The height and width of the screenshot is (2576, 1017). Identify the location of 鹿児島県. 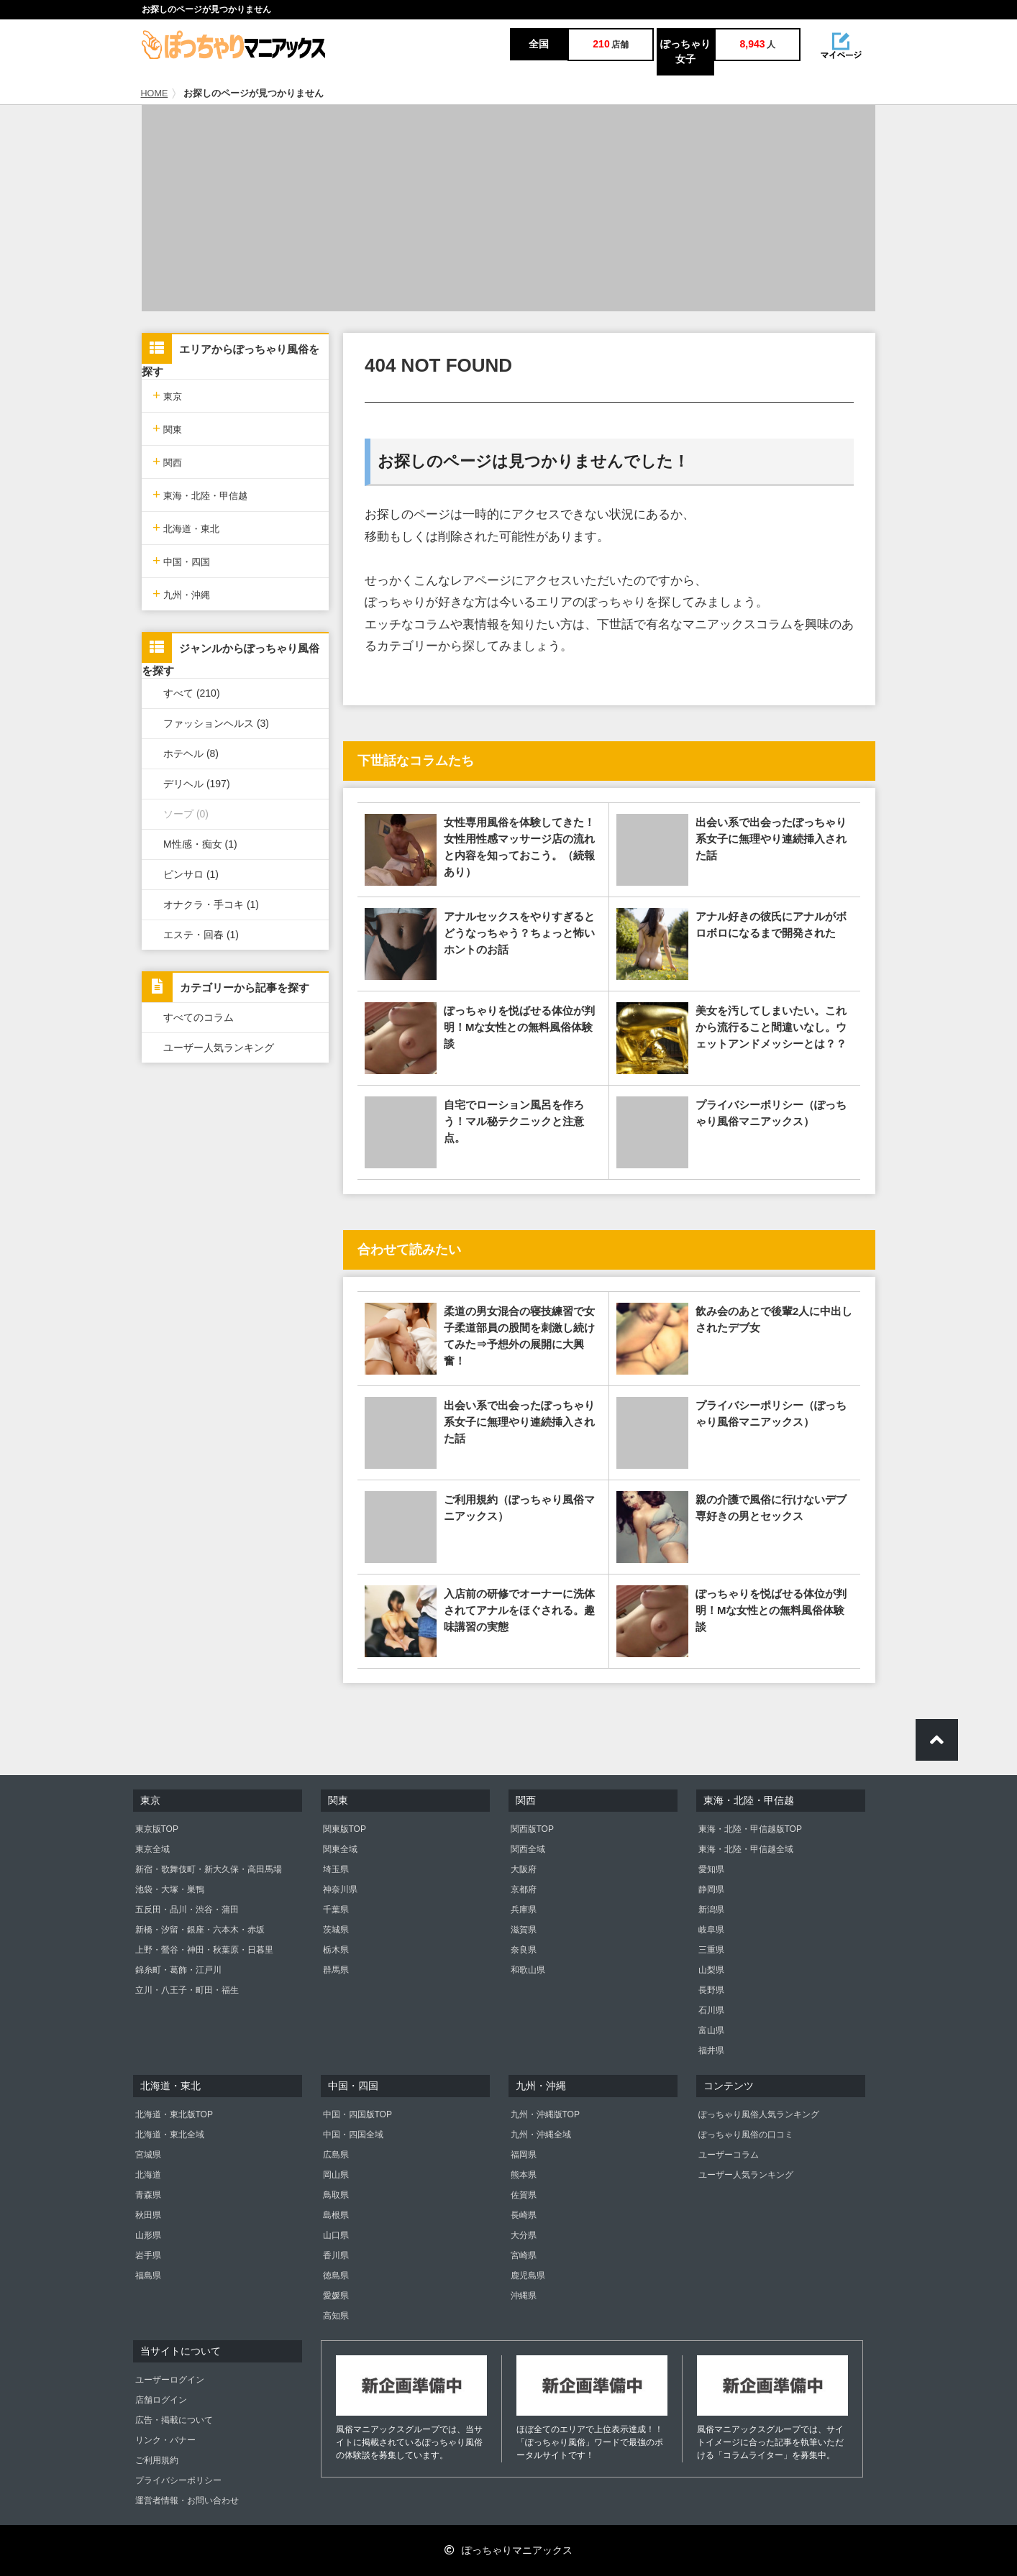
(528, 2275).